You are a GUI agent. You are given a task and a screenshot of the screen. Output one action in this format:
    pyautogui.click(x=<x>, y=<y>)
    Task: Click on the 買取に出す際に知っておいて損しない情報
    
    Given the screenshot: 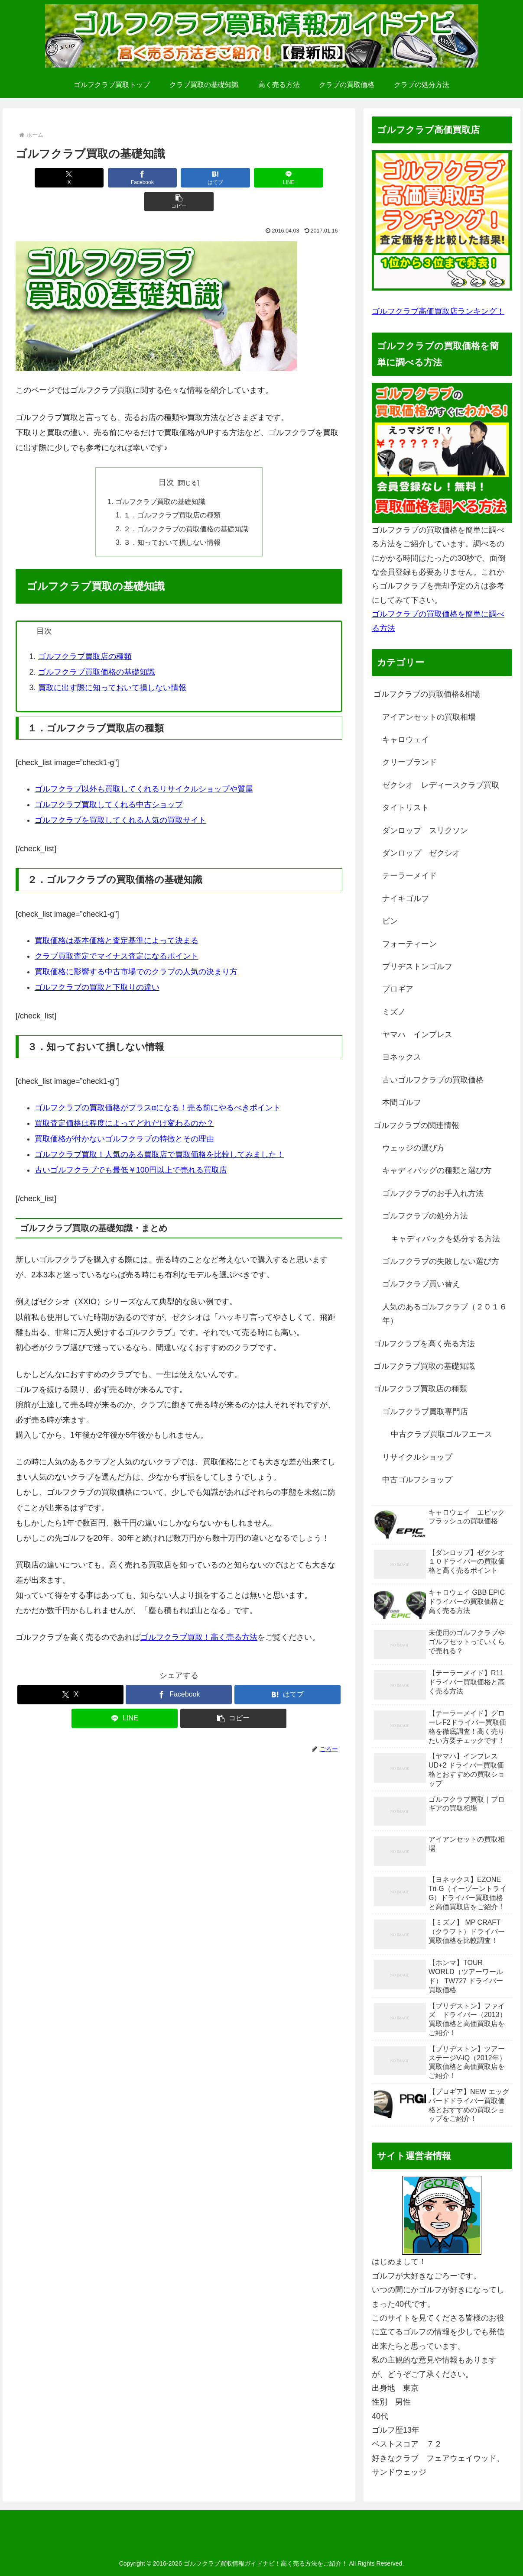 What is the action you would take?
    pyautogui.click(x=112, y=665)
    